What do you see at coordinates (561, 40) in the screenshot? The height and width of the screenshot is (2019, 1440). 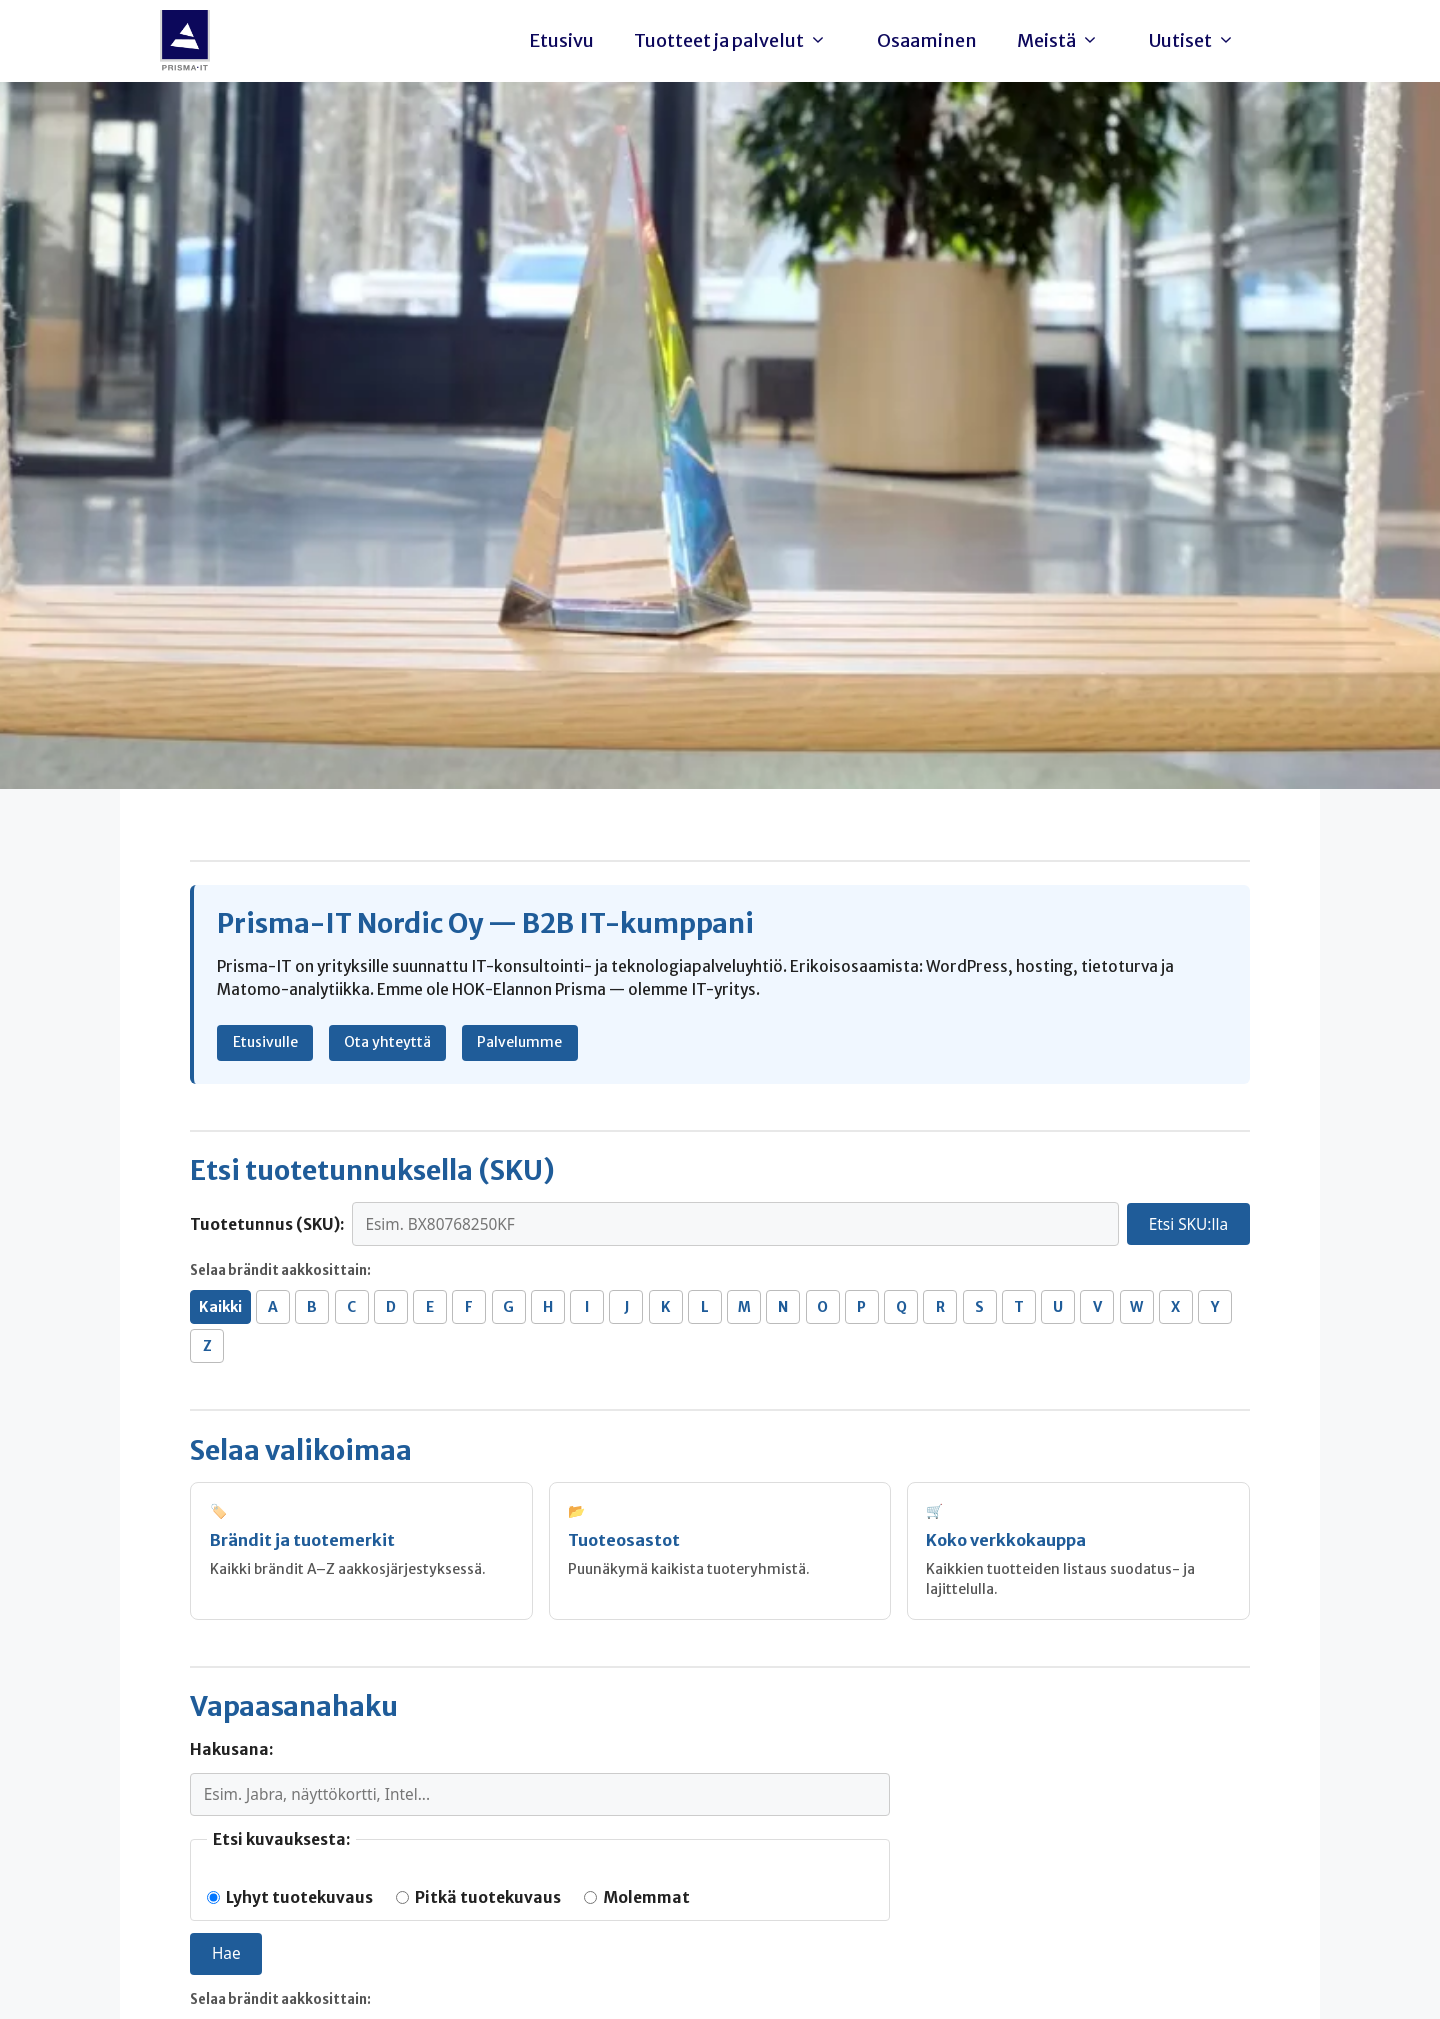 I see `Etusivu` at bounding box center [561, 40].